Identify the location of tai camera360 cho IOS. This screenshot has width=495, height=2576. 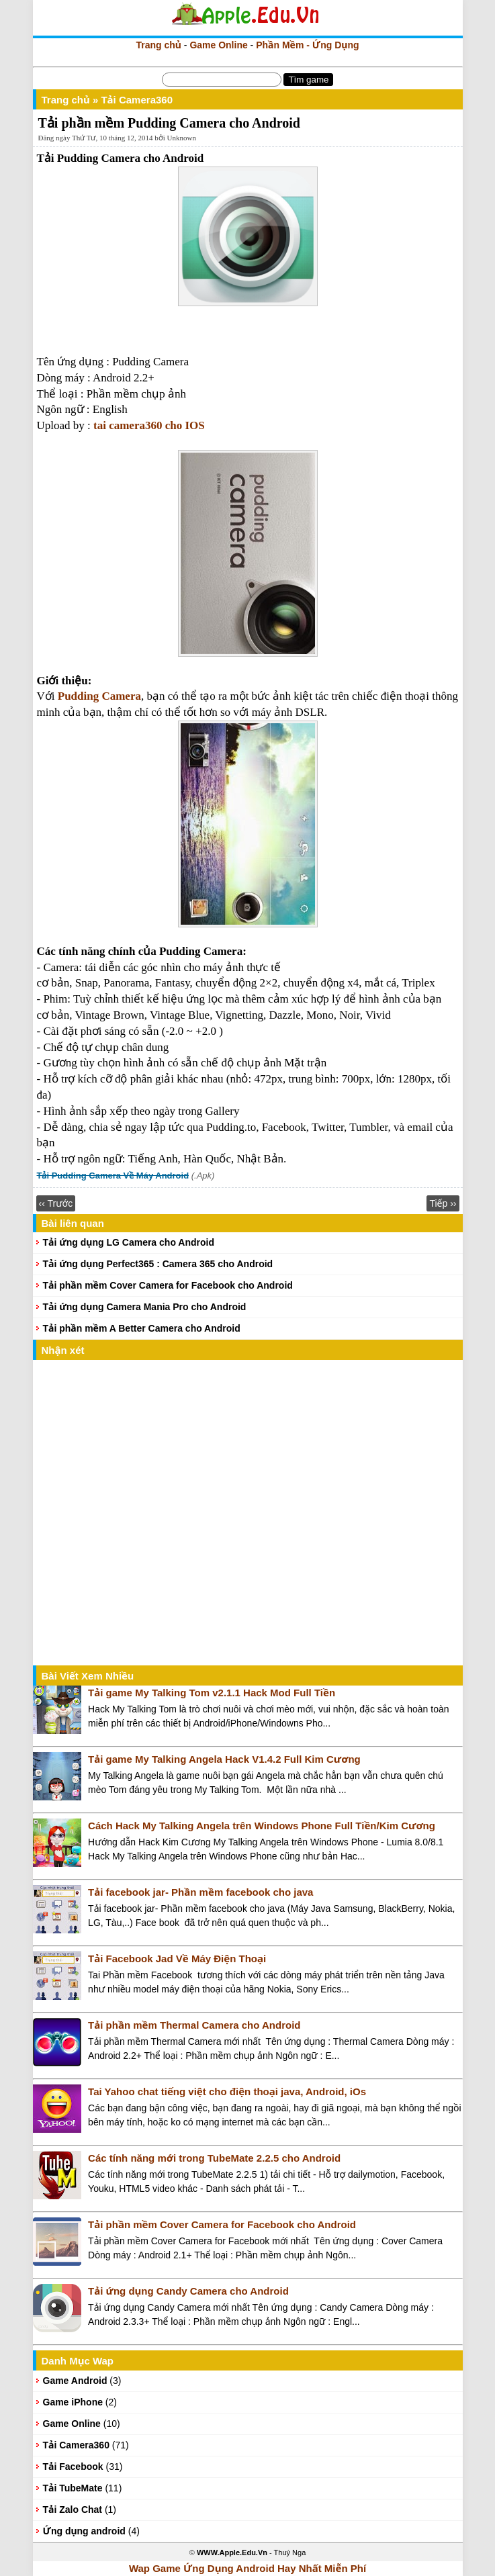
(149, 425).